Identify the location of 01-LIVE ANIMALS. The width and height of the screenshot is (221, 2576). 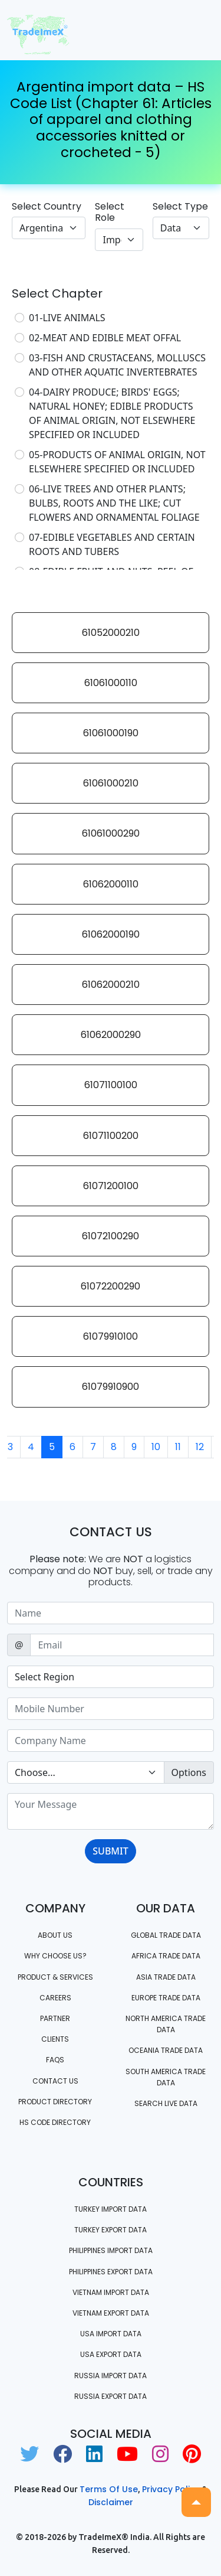
(67, 317).